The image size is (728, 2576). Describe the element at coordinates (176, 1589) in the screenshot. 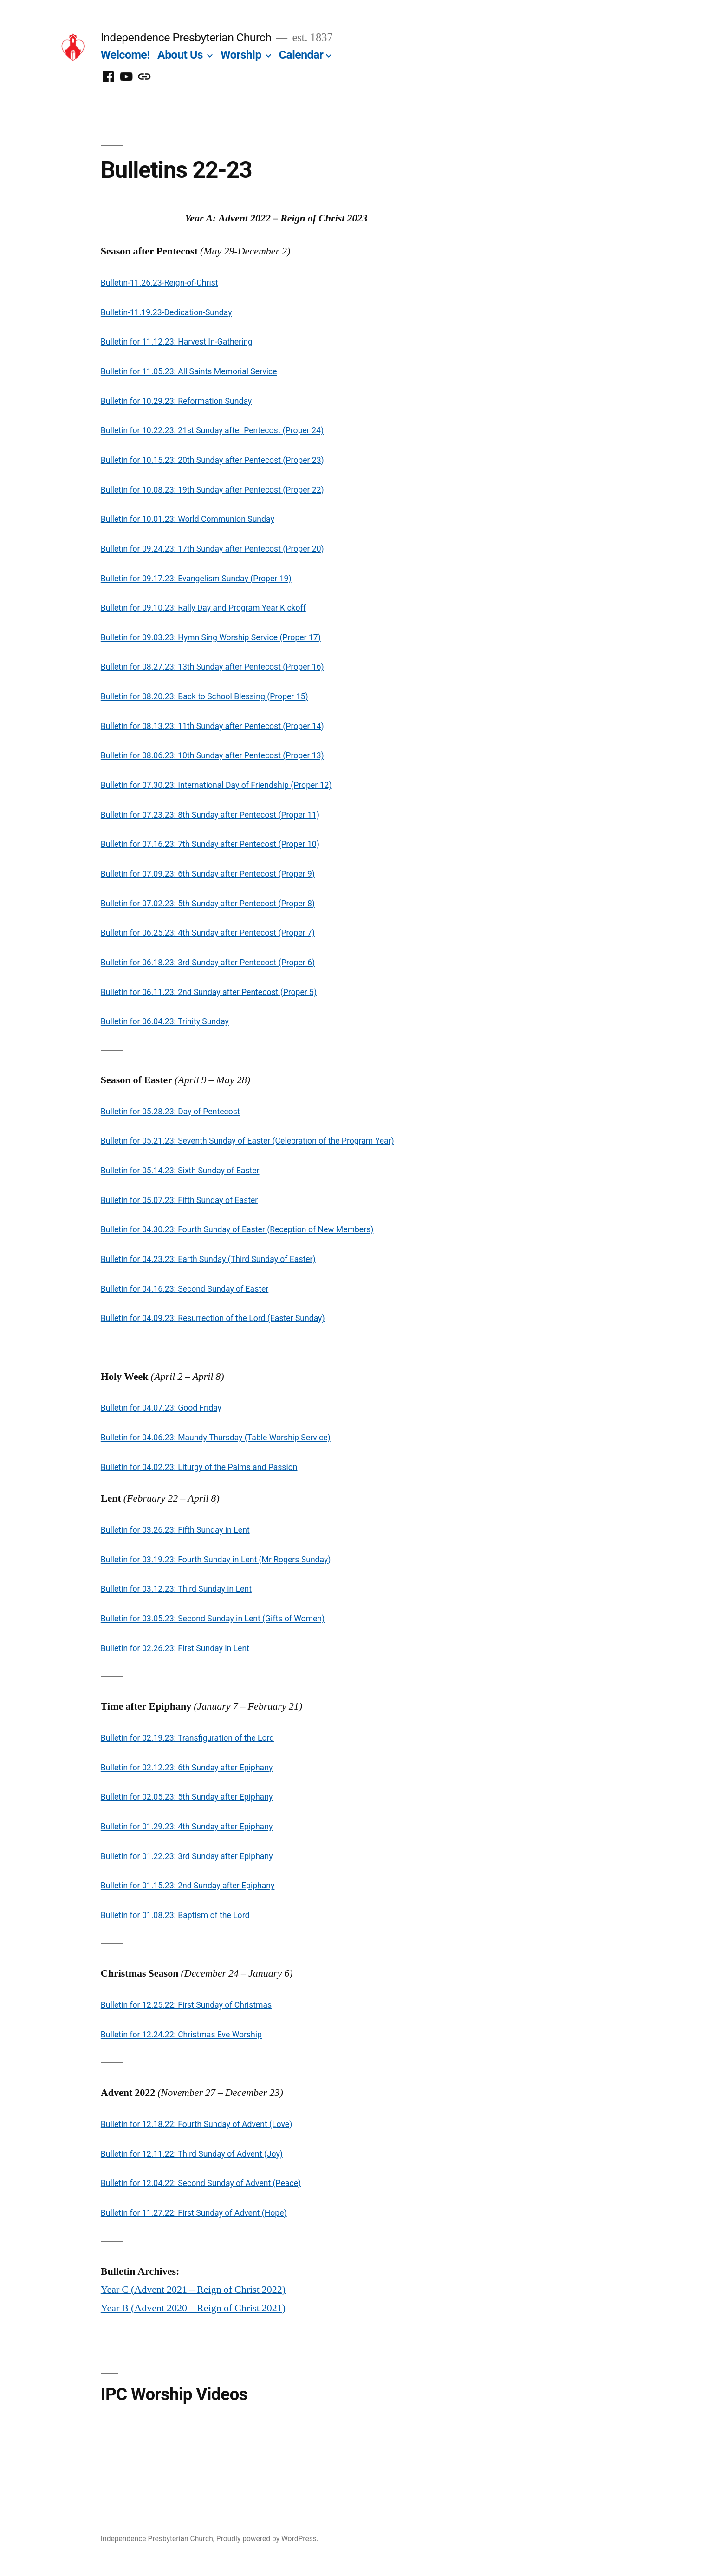

I see `Bulletin for 03.12.23: Third Sunday in Lent` at that location.